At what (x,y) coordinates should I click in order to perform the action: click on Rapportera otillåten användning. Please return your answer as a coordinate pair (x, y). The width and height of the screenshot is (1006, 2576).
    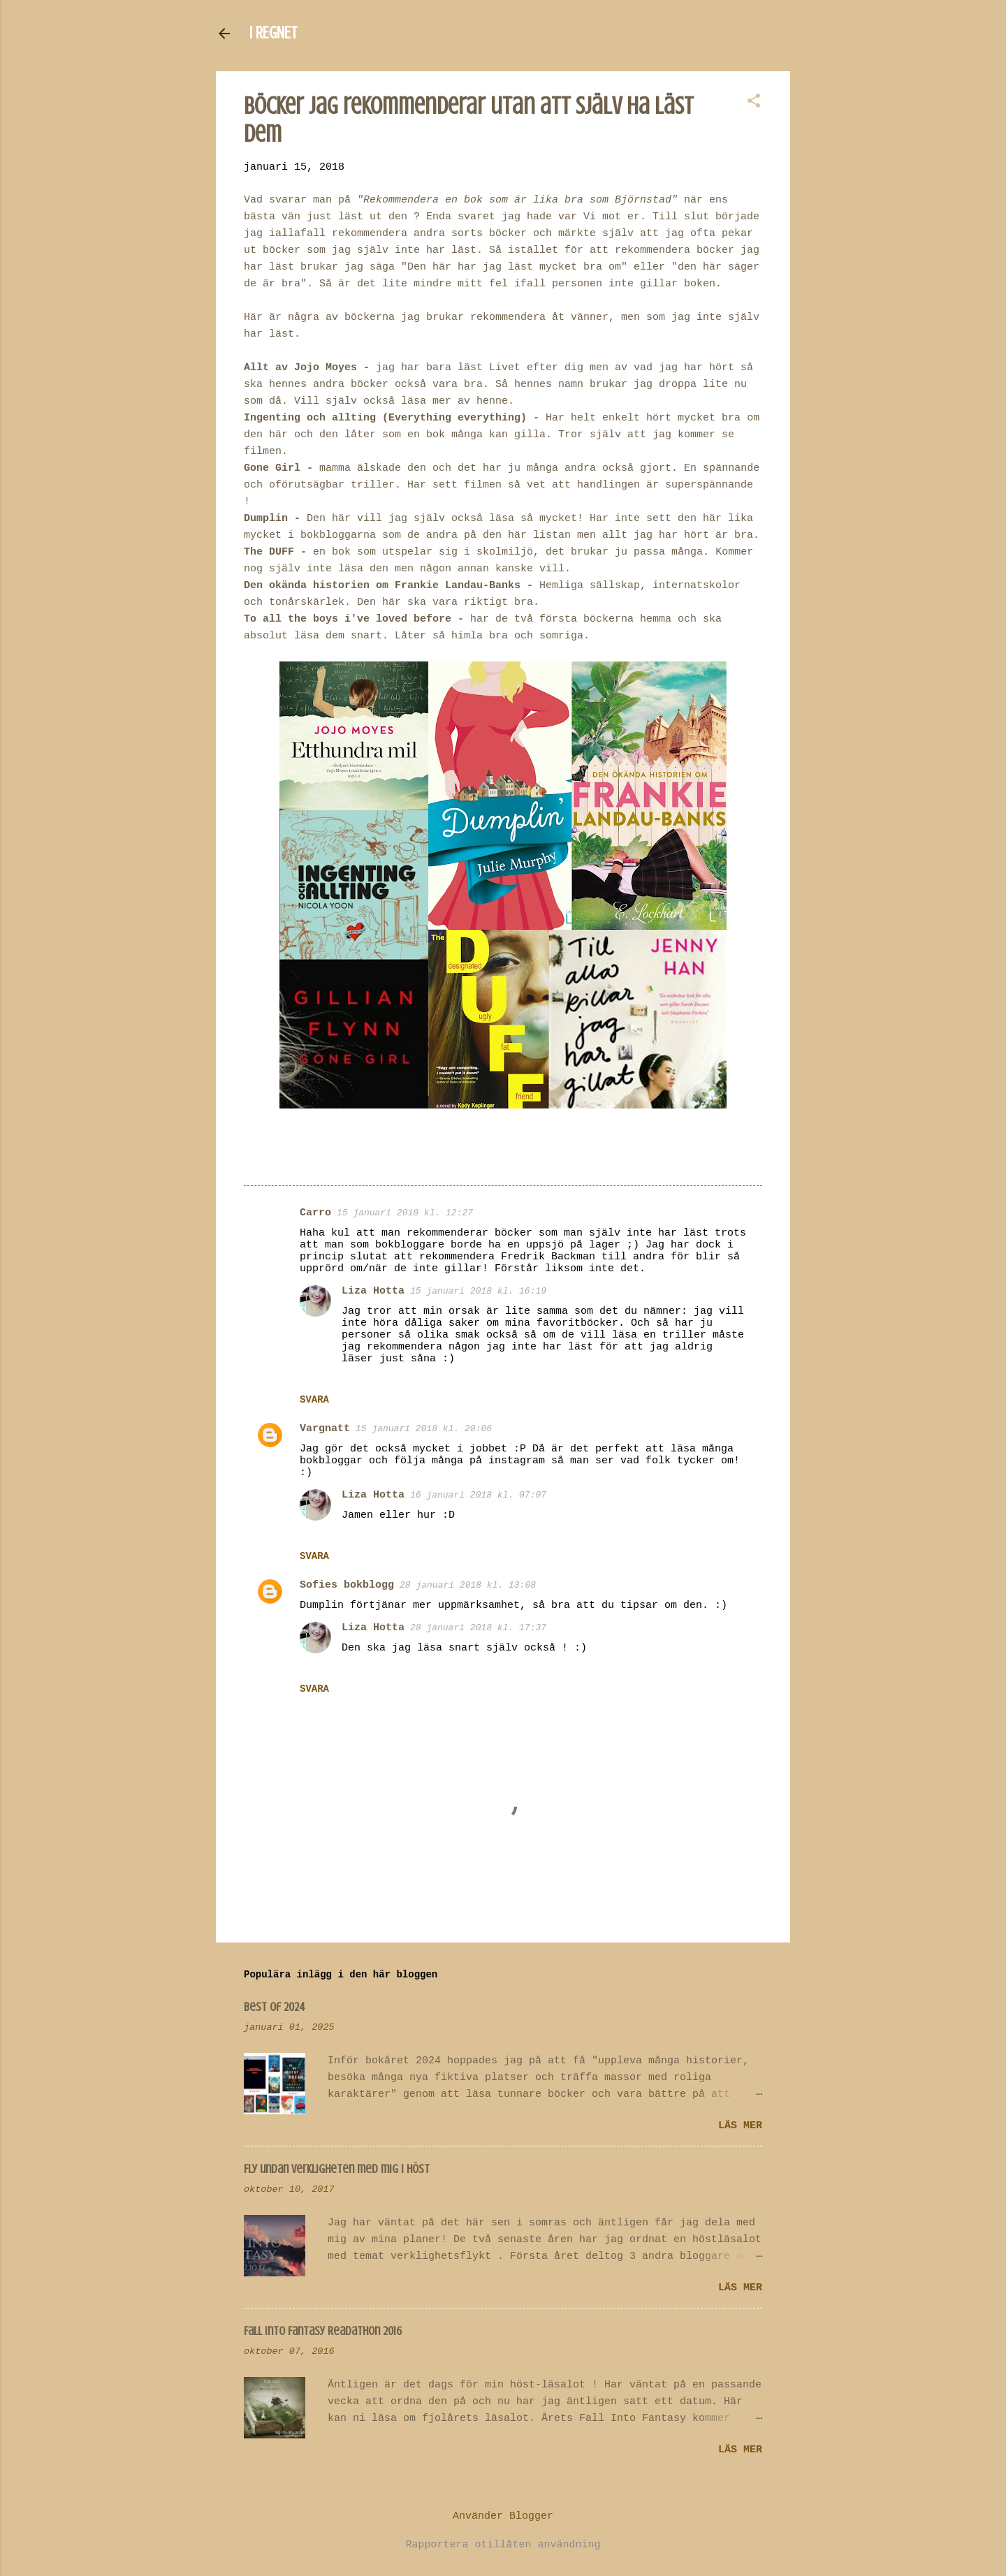
    Looking at the image, I should click on (502, 2545).